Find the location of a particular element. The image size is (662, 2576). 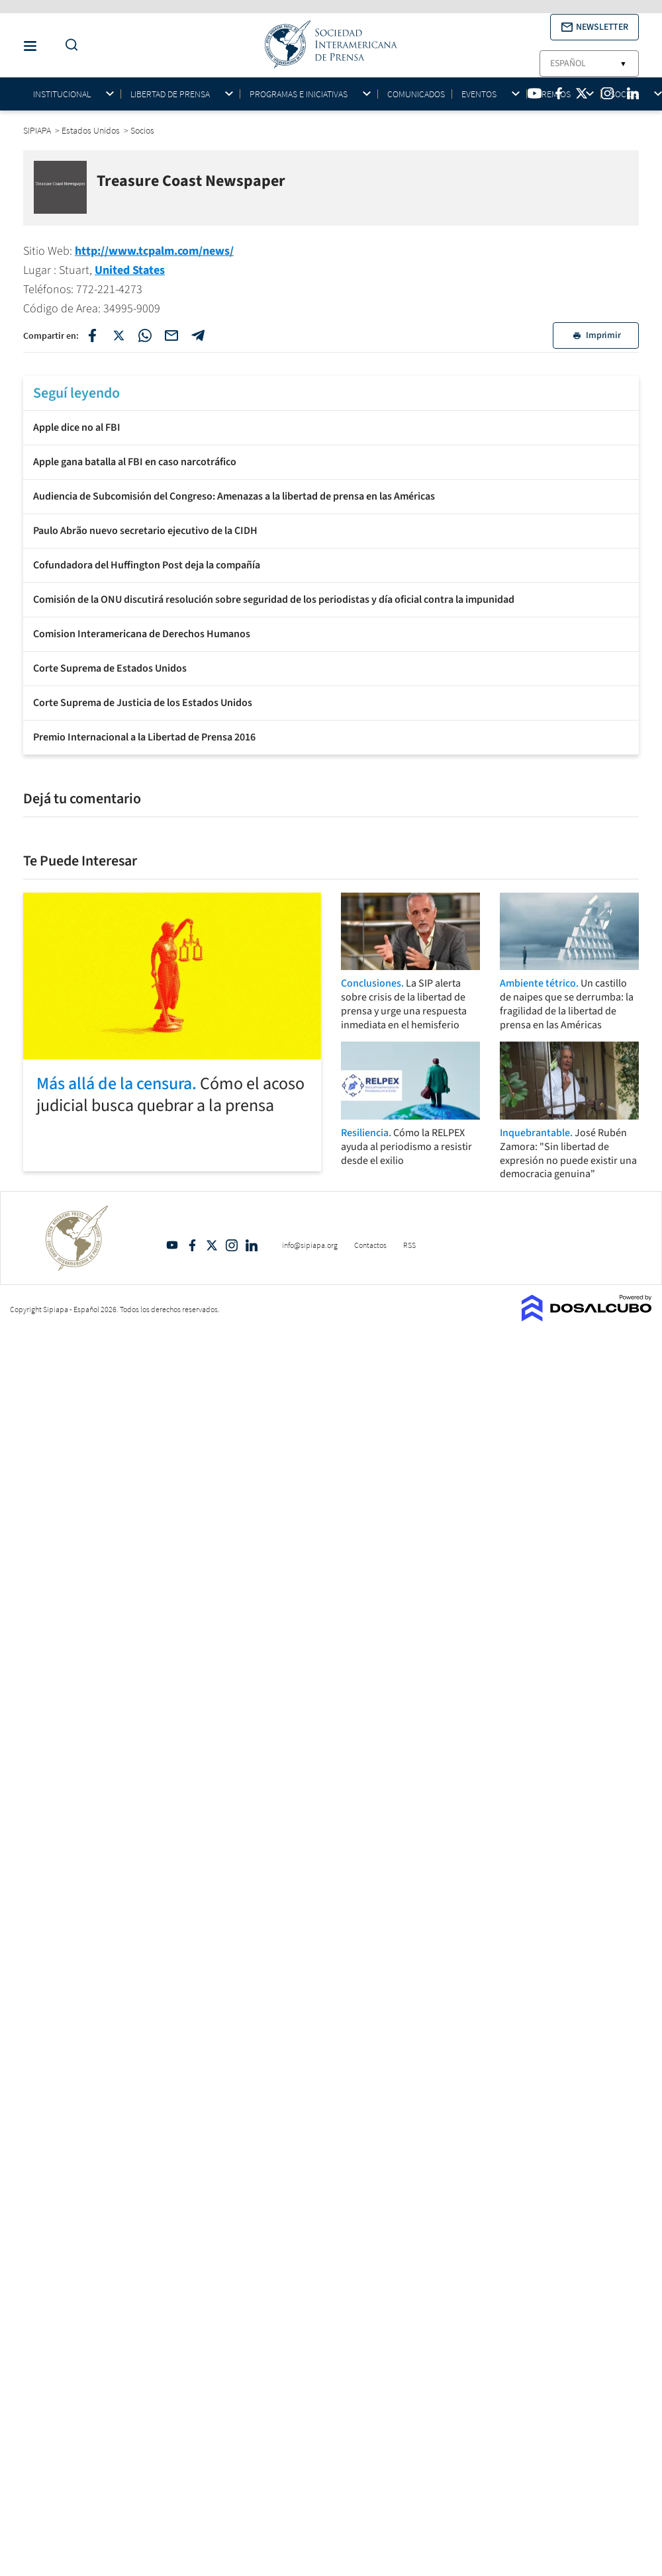

Programas e iniciativas is located at coordinates (299, 94).